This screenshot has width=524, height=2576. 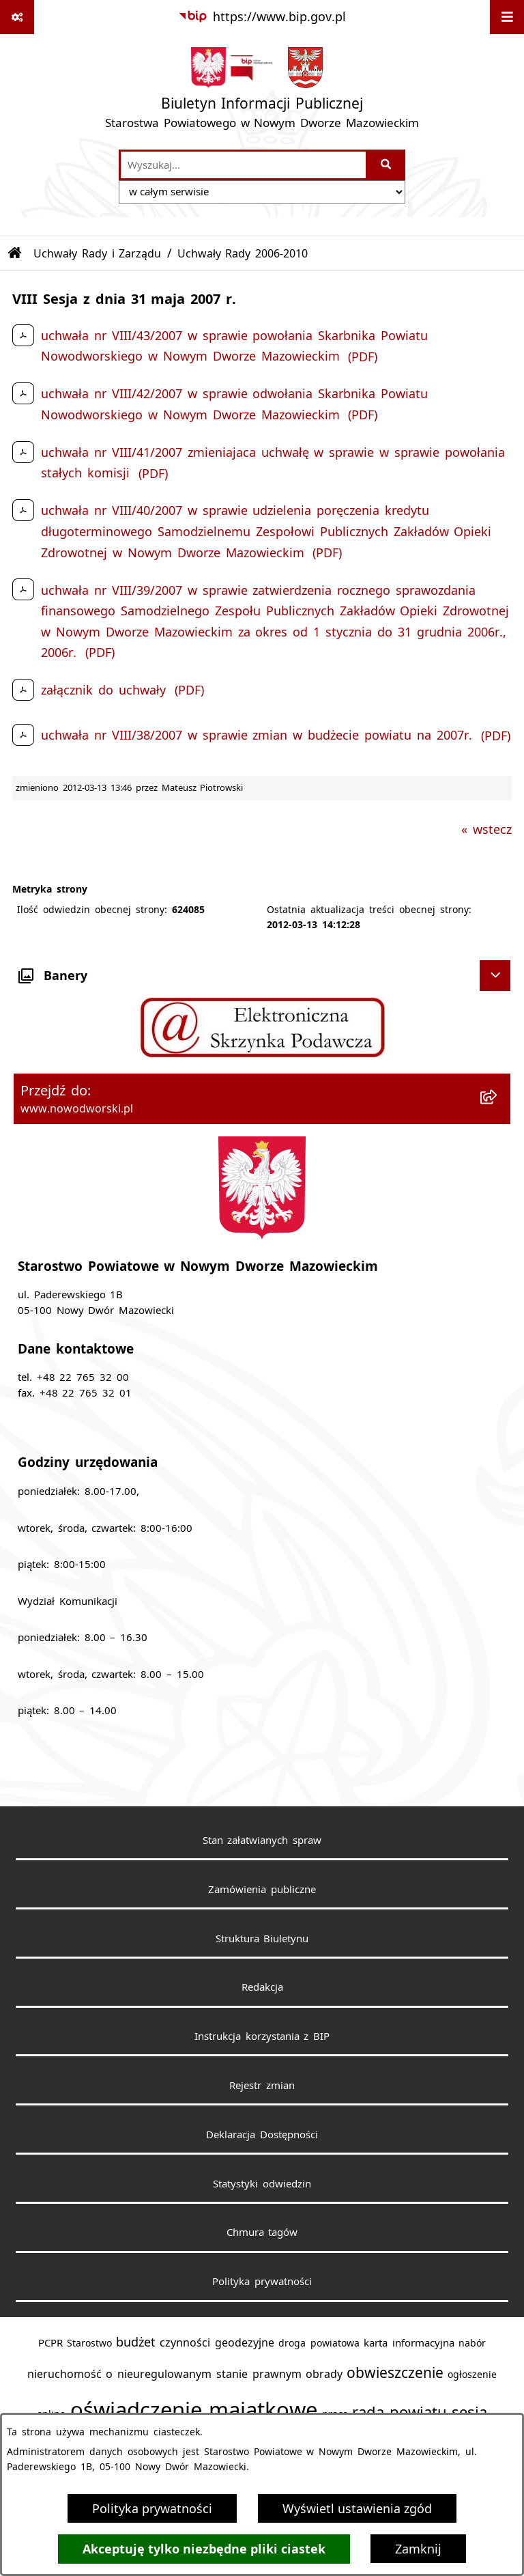 What do you see at coordinates (17, 17) in the screenshot?
I see `[Pokaż odnośniki]` at bounding box center [17, 17].